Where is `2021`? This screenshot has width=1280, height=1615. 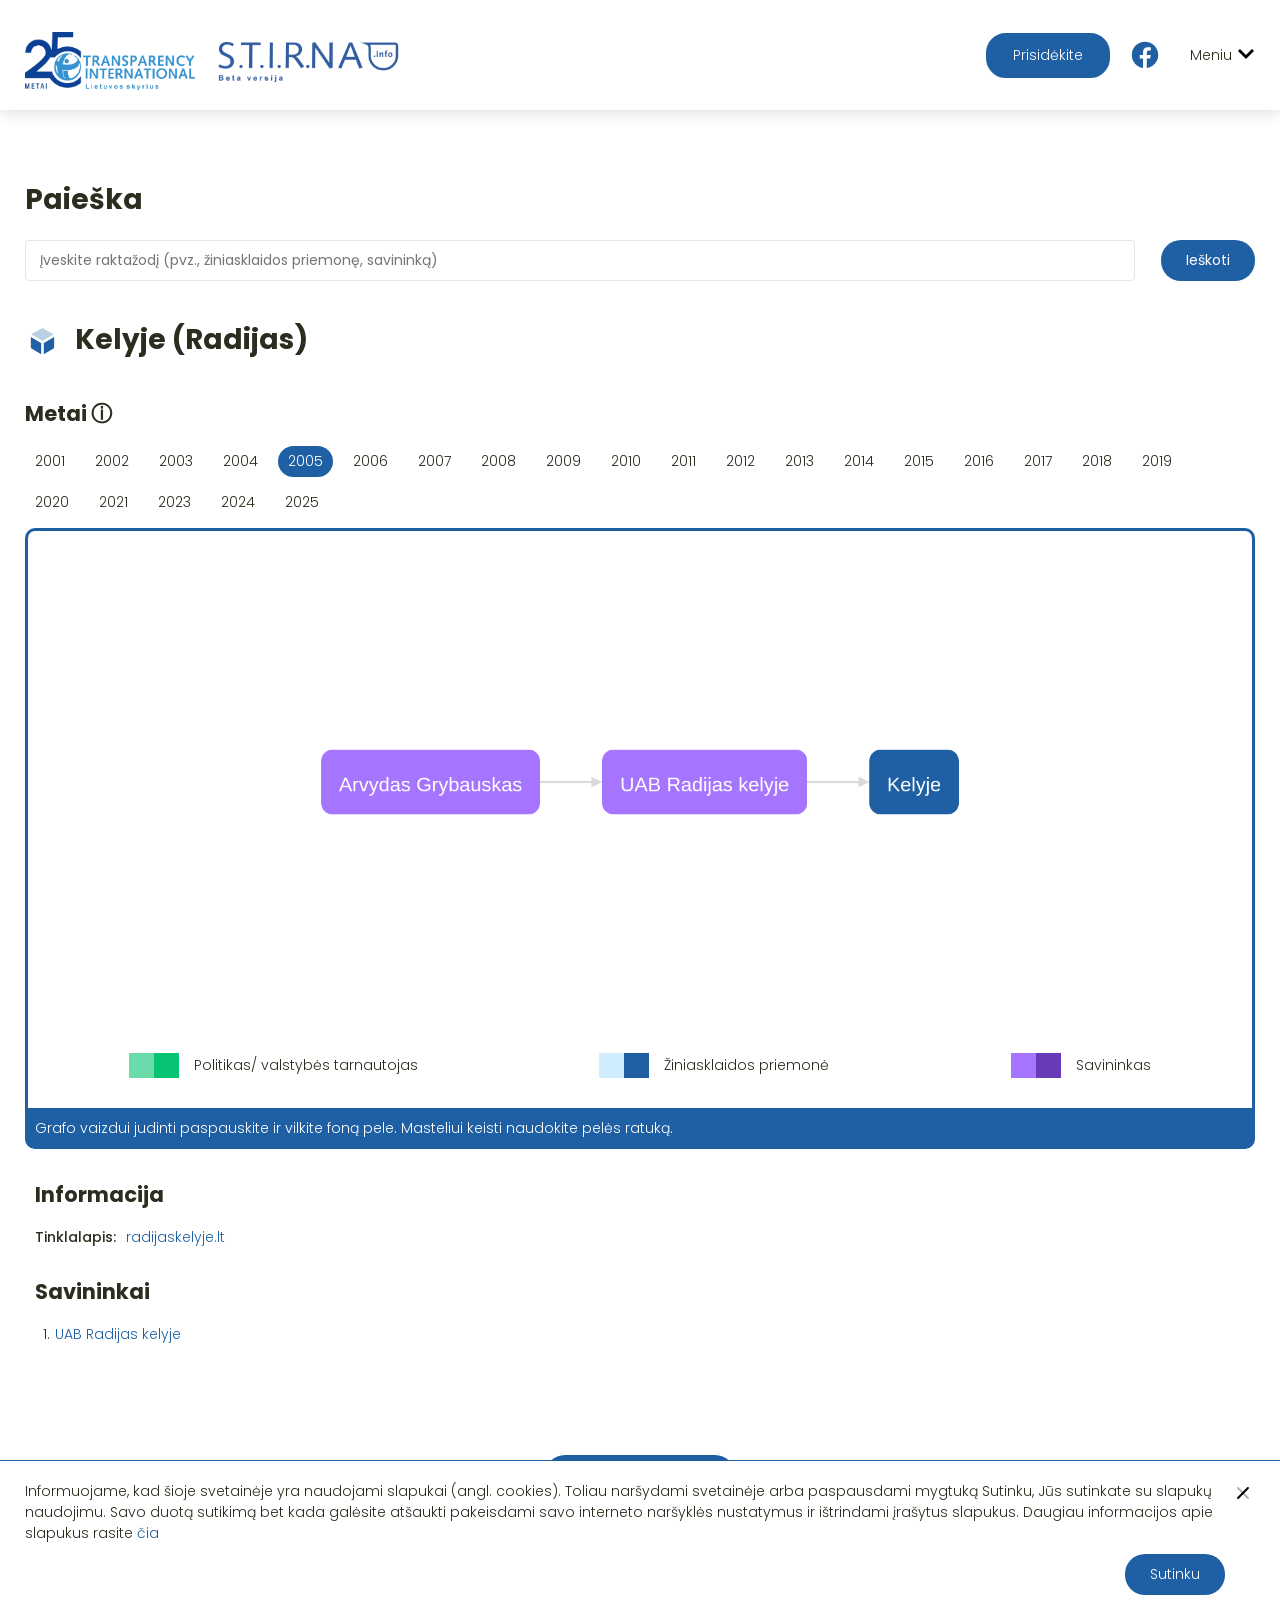 2021 is located at coordinates (113, 502).